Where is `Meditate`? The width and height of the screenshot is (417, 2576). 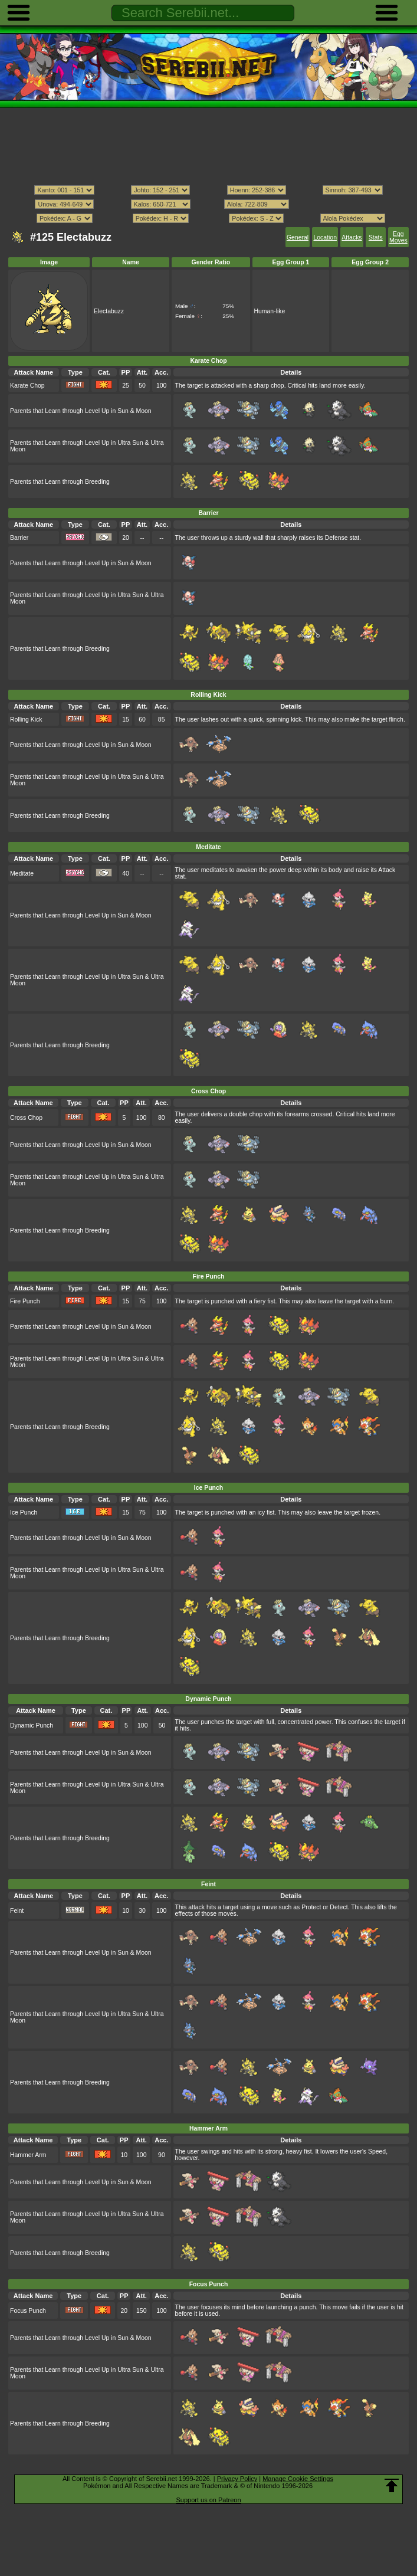 Meditate is located at coordinates (22, 873).